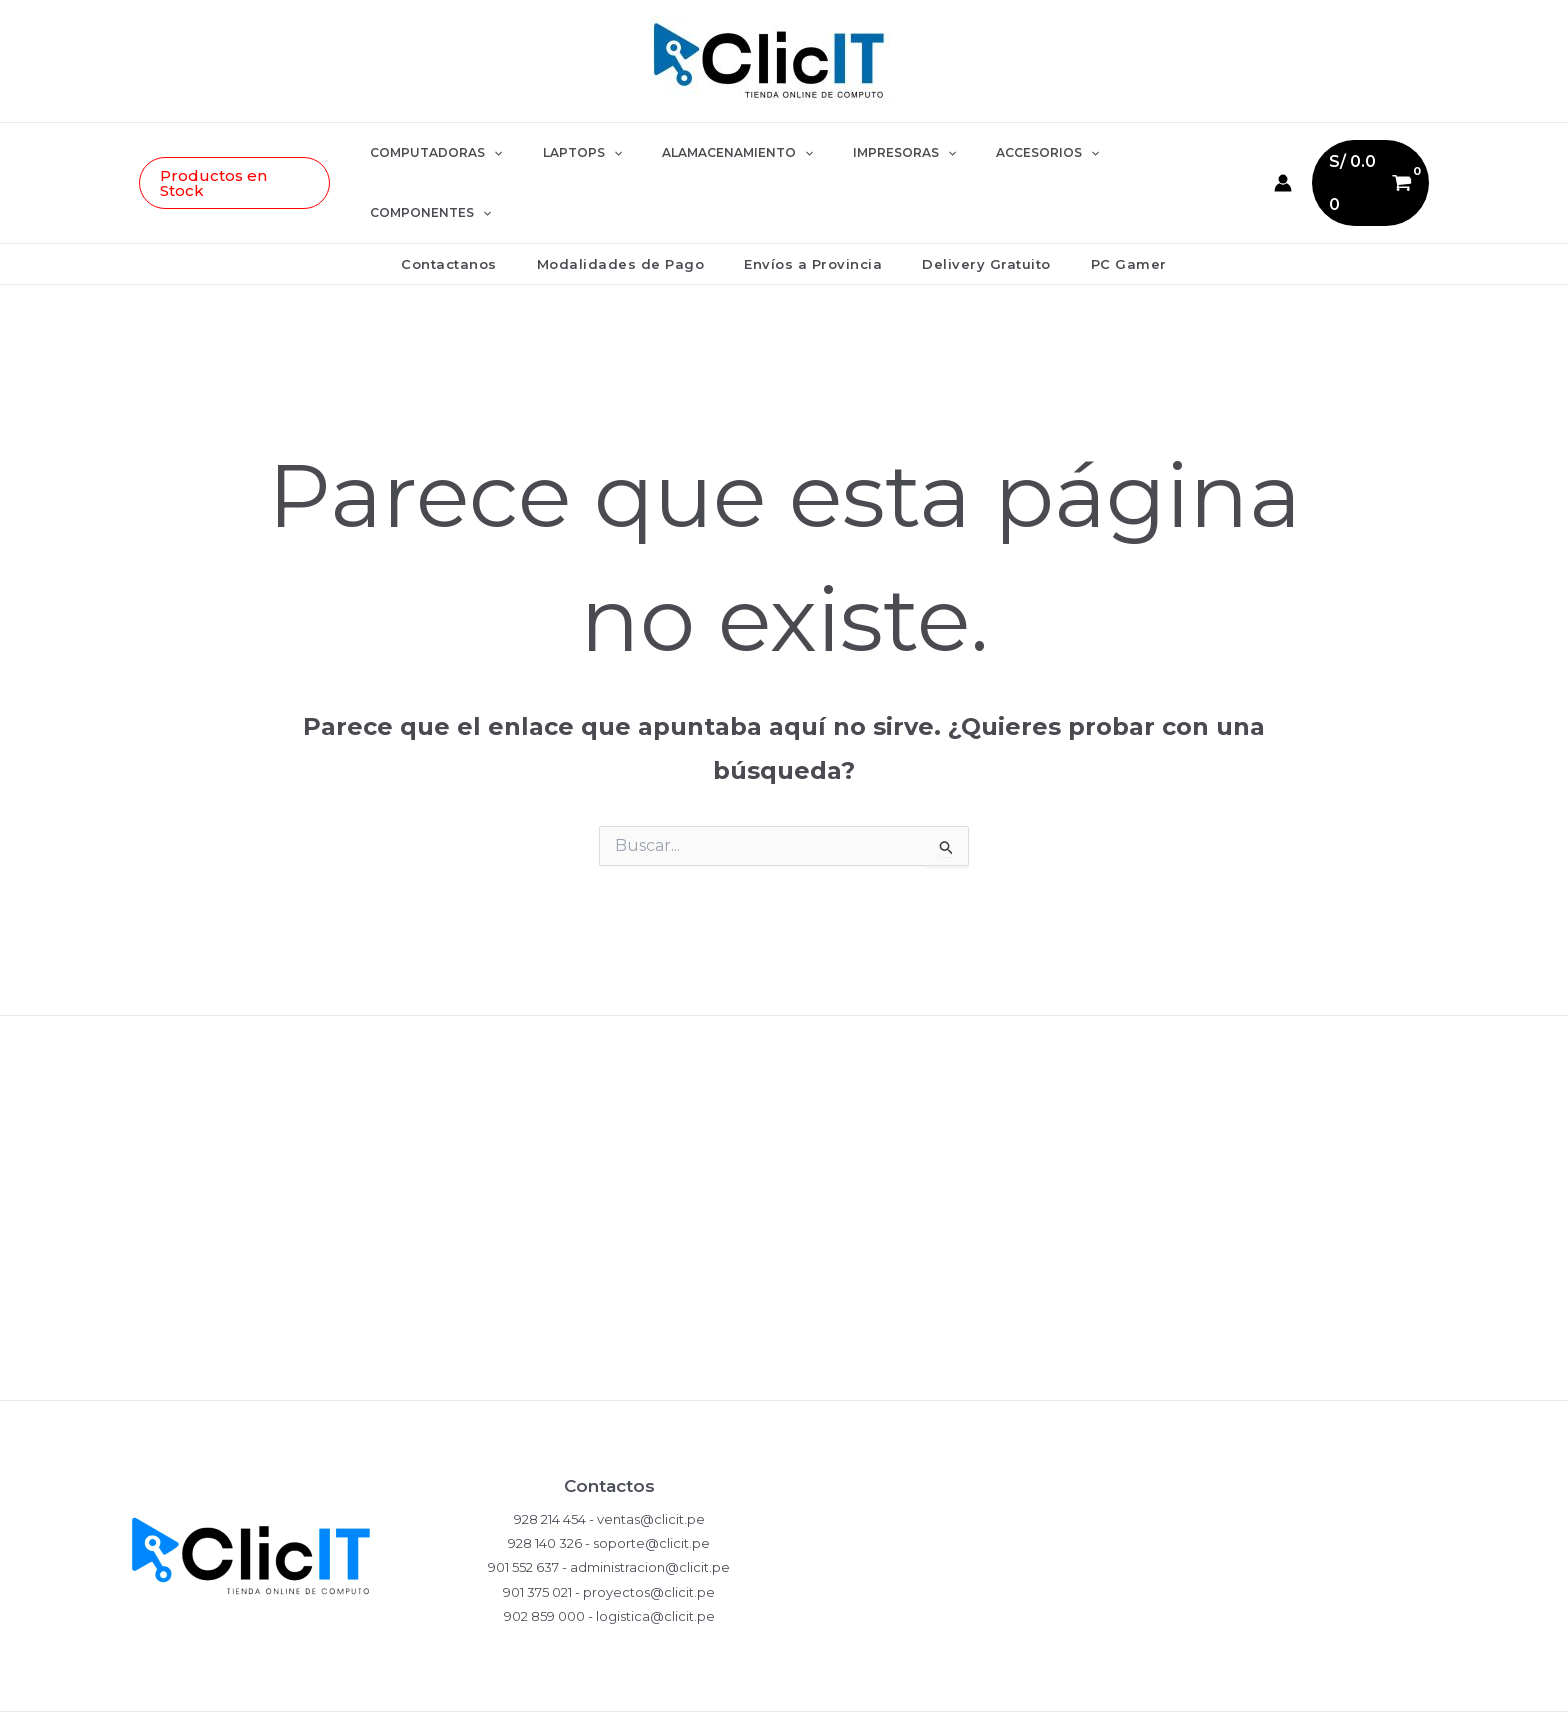 The width and height of the screenshot is (1568, 1722). What do you see at coordinates (972, 204) in the screenshot?
I see `Delivery Gratuito` at bounding box center [972, 204].